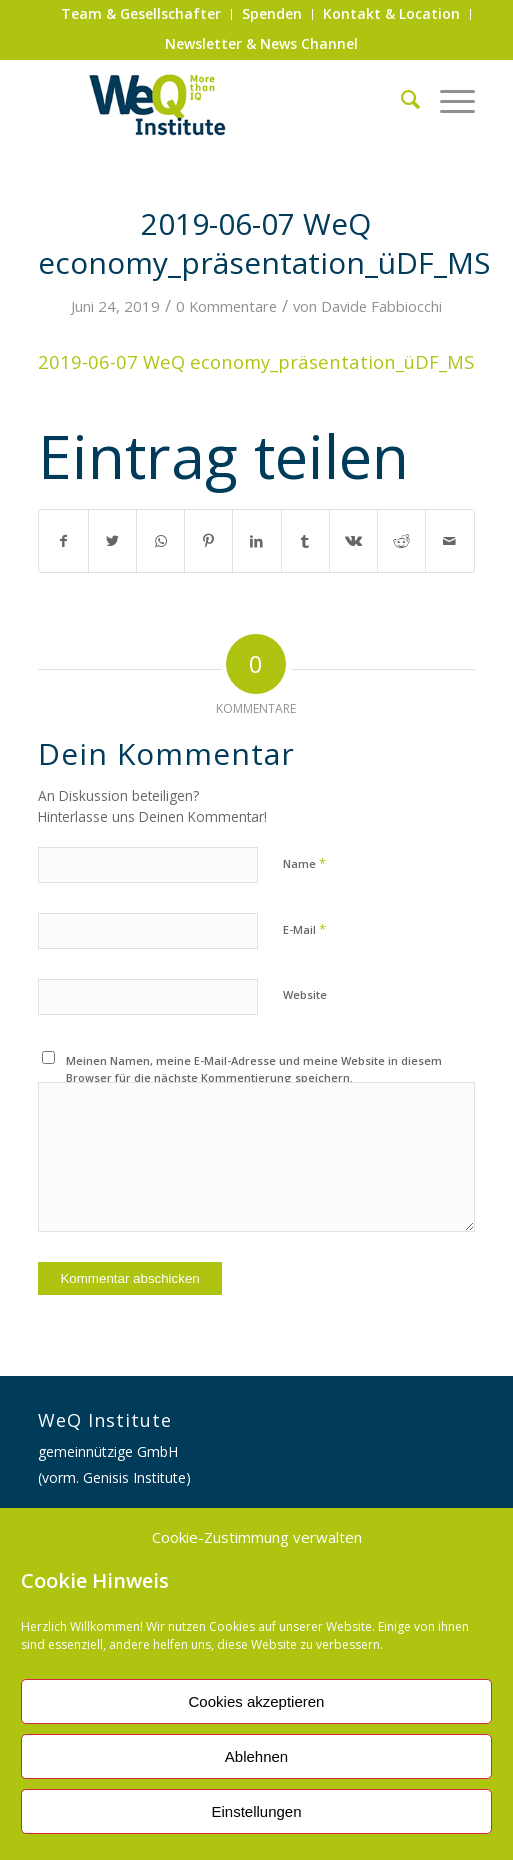 This screenshot has height=1860, width=513. What do you see at coordinates (256, 1811) in the screenshot?
I see `Einstellungen` at bounding box center [256, 1811].